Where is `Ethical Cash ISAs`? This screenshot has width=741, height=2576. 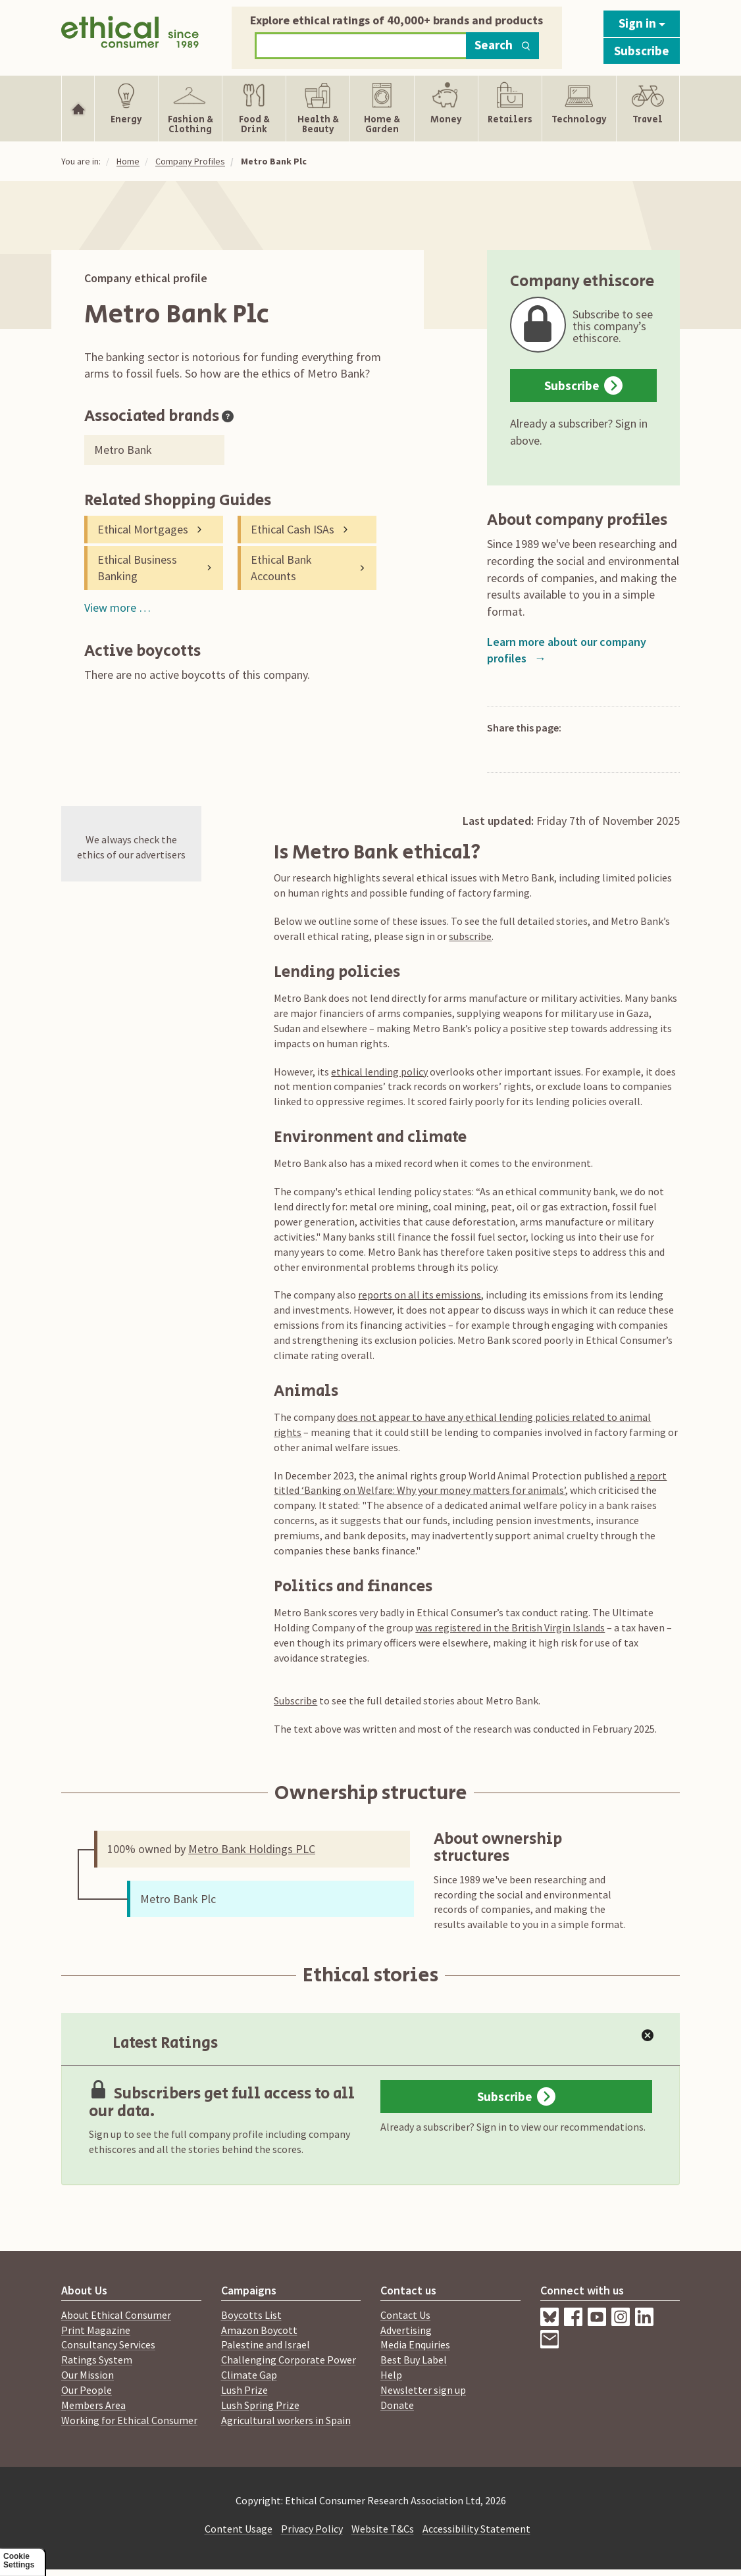
Ethical Cash ISAs is located at coordinates (292, 529).